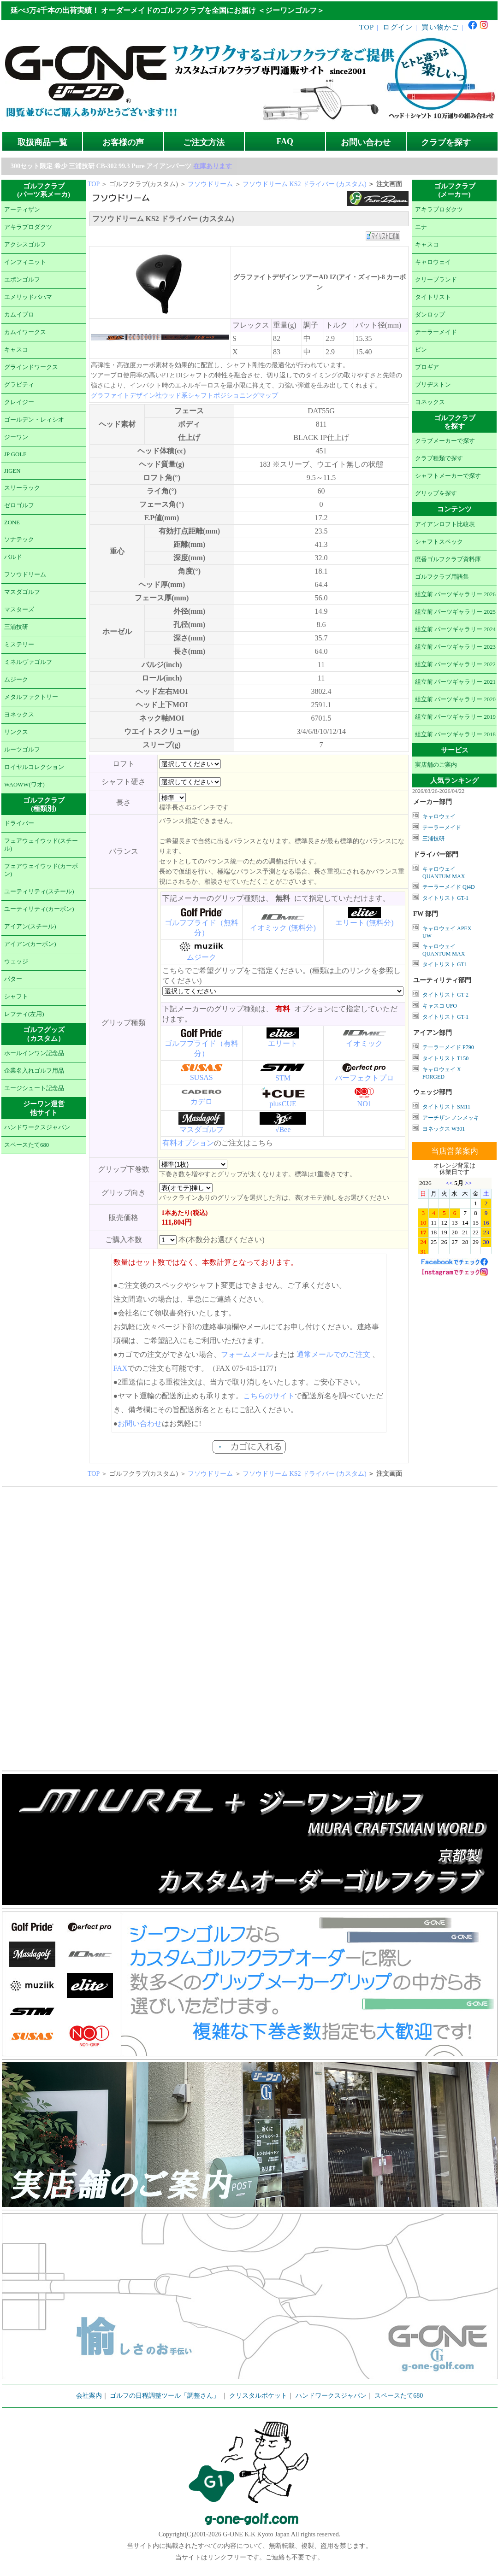 Image resolution: width=498 pixels, height=2576 pixels. I want to click on WAOWW(ワオ), so click(24, 784).